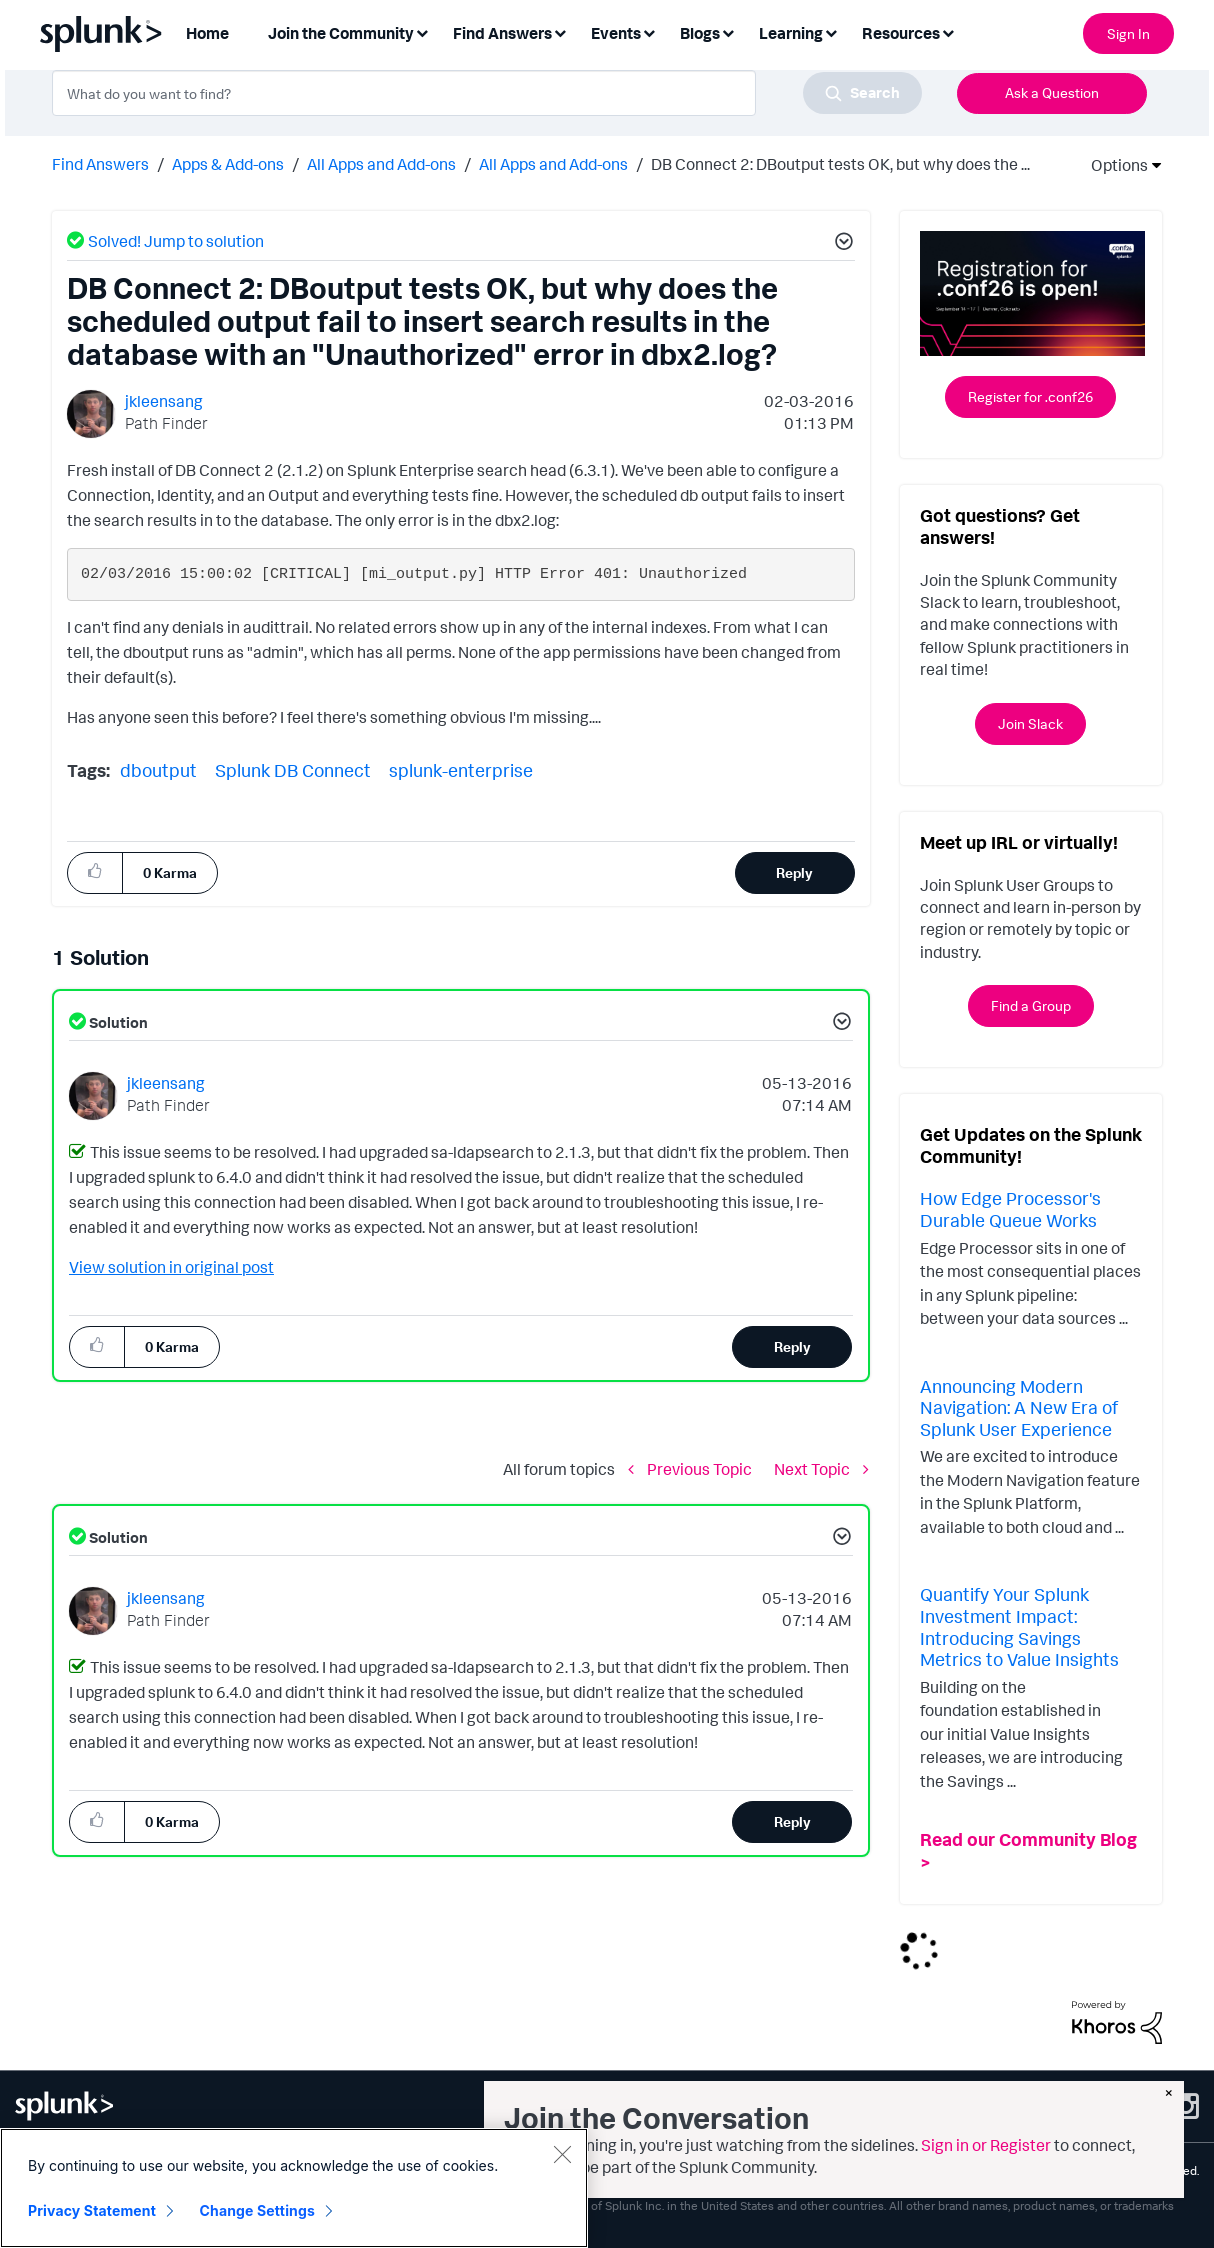  What do you see at coordinates (176, 241) in the screenshot?
I see `Solved! Jump to solution` at bounding box center [176, 241].